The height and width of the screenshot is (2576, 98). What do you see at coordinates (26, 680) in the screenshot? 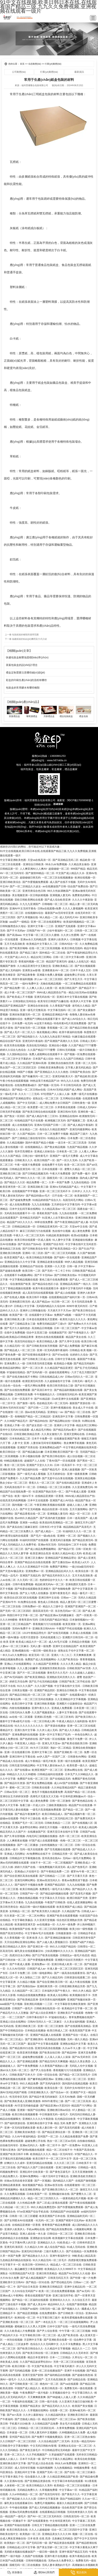
I see `彩盒的印刷生產(chǎn)的流程有哪些` at bounding box center [26, 680].